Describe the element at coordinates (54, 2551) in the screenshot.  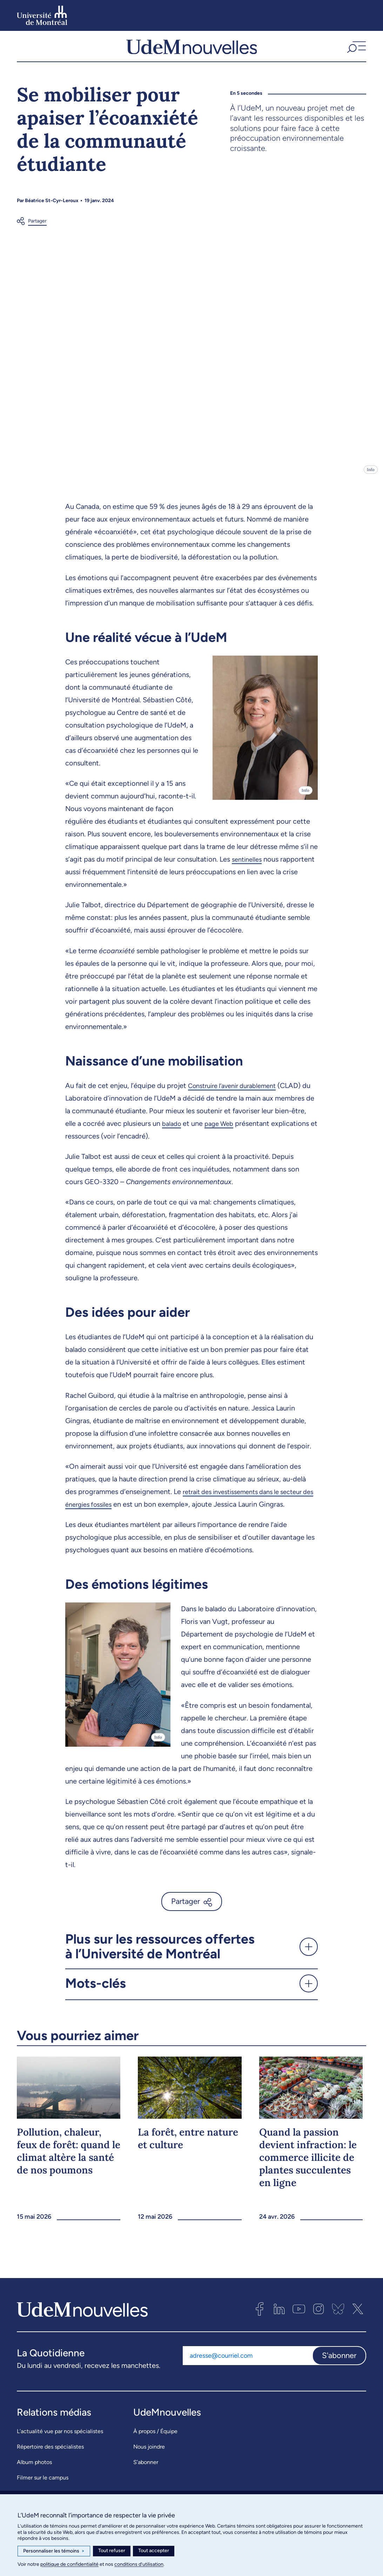
I see `Personnaliser les témoins` at that location.